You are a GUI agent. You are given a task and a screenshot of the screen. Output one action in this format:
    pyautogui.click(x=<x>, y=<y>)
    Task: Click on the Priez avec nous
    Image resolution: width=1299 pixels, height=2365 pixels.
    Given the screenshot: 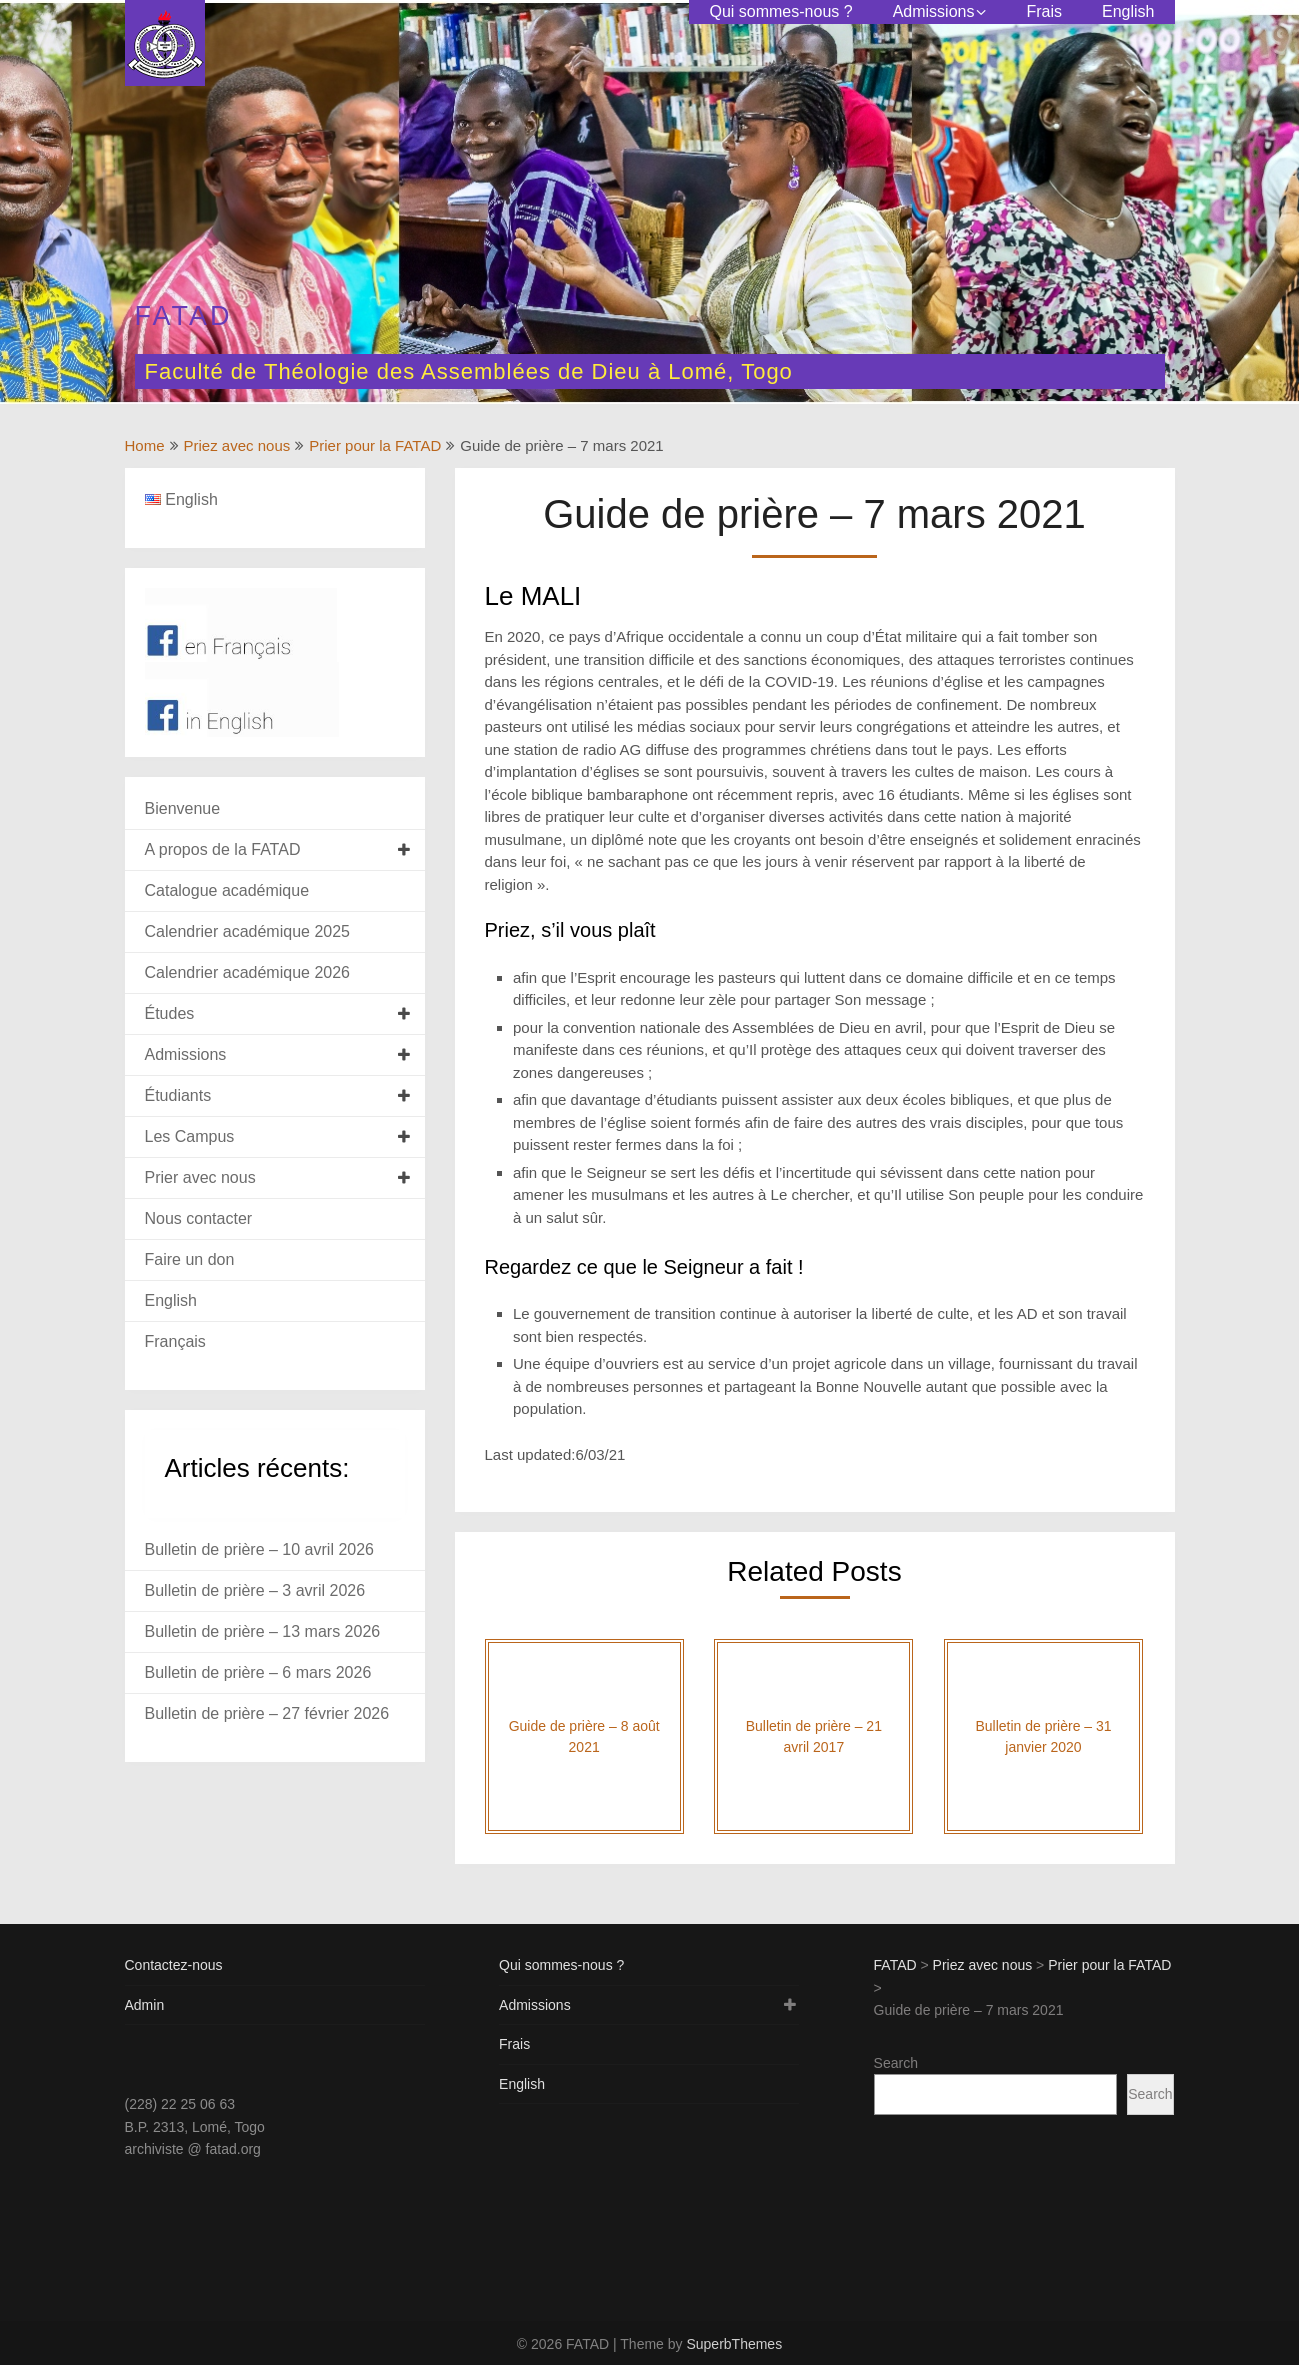 What is the action you would take?
    pyautogui.click(x=237, y=445)
    